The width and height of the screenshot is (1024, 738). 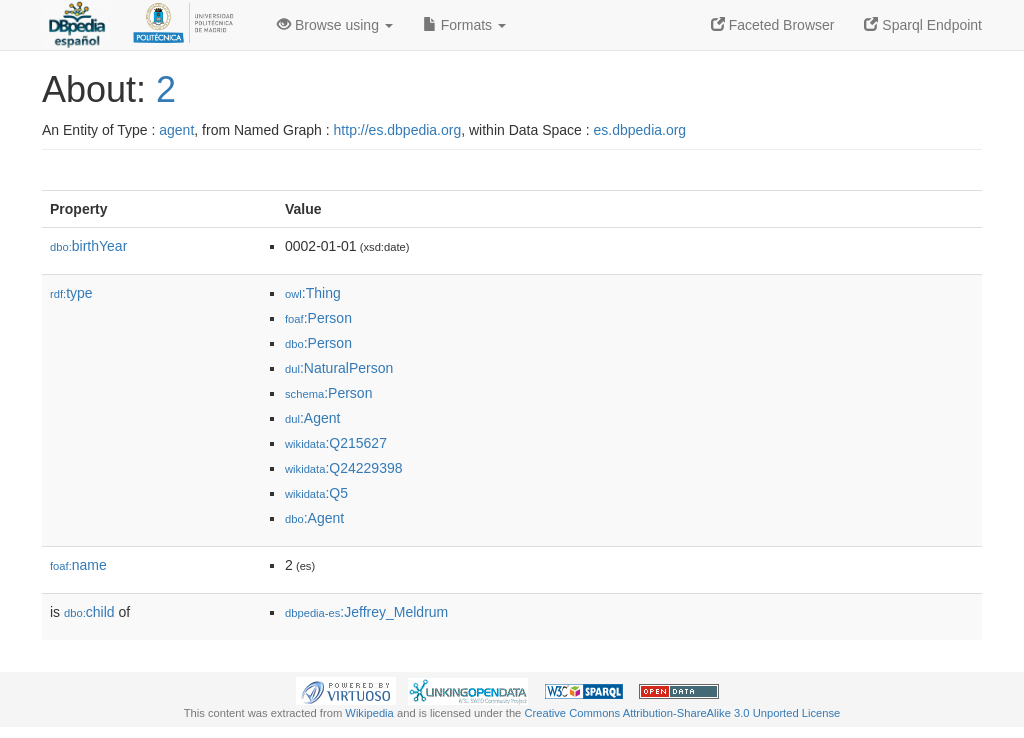 What do you see at coordinates (369, 713) in the screenshot?
I see `Wikipedia` at bounding box center [369, 713].